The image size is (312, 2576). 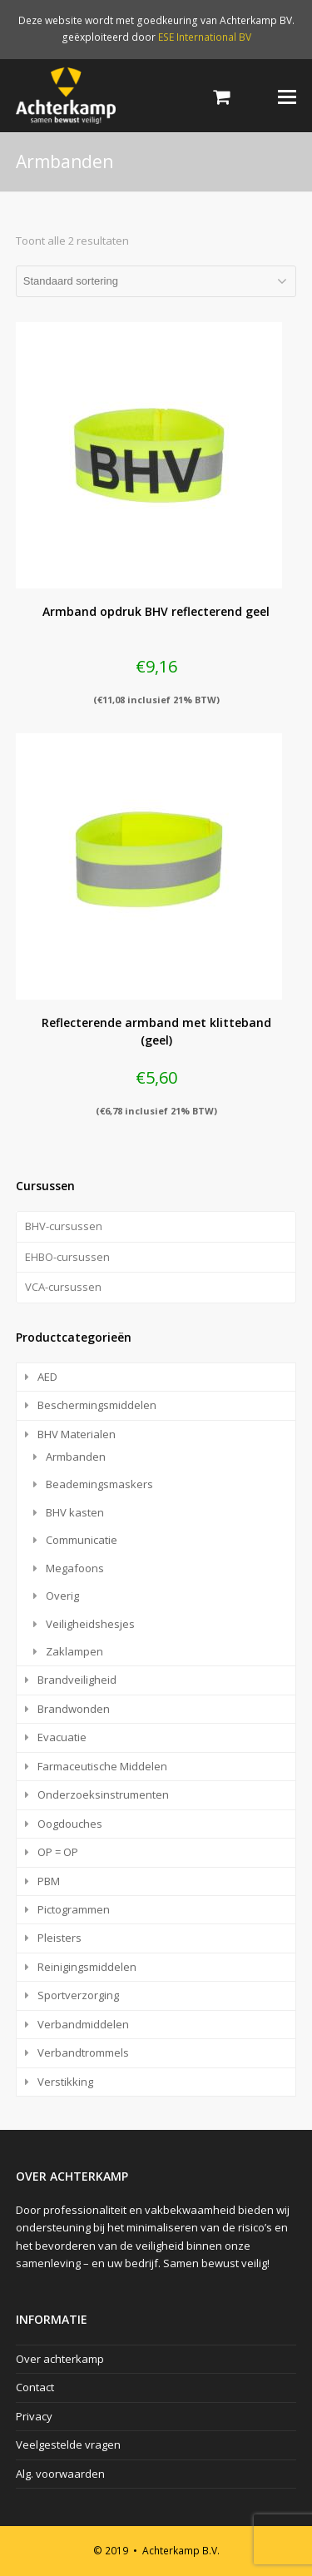 What do you see at coordinates (204, 37) in the screenshot?
I see `ESE International BV` at bounding box center [204, 37].